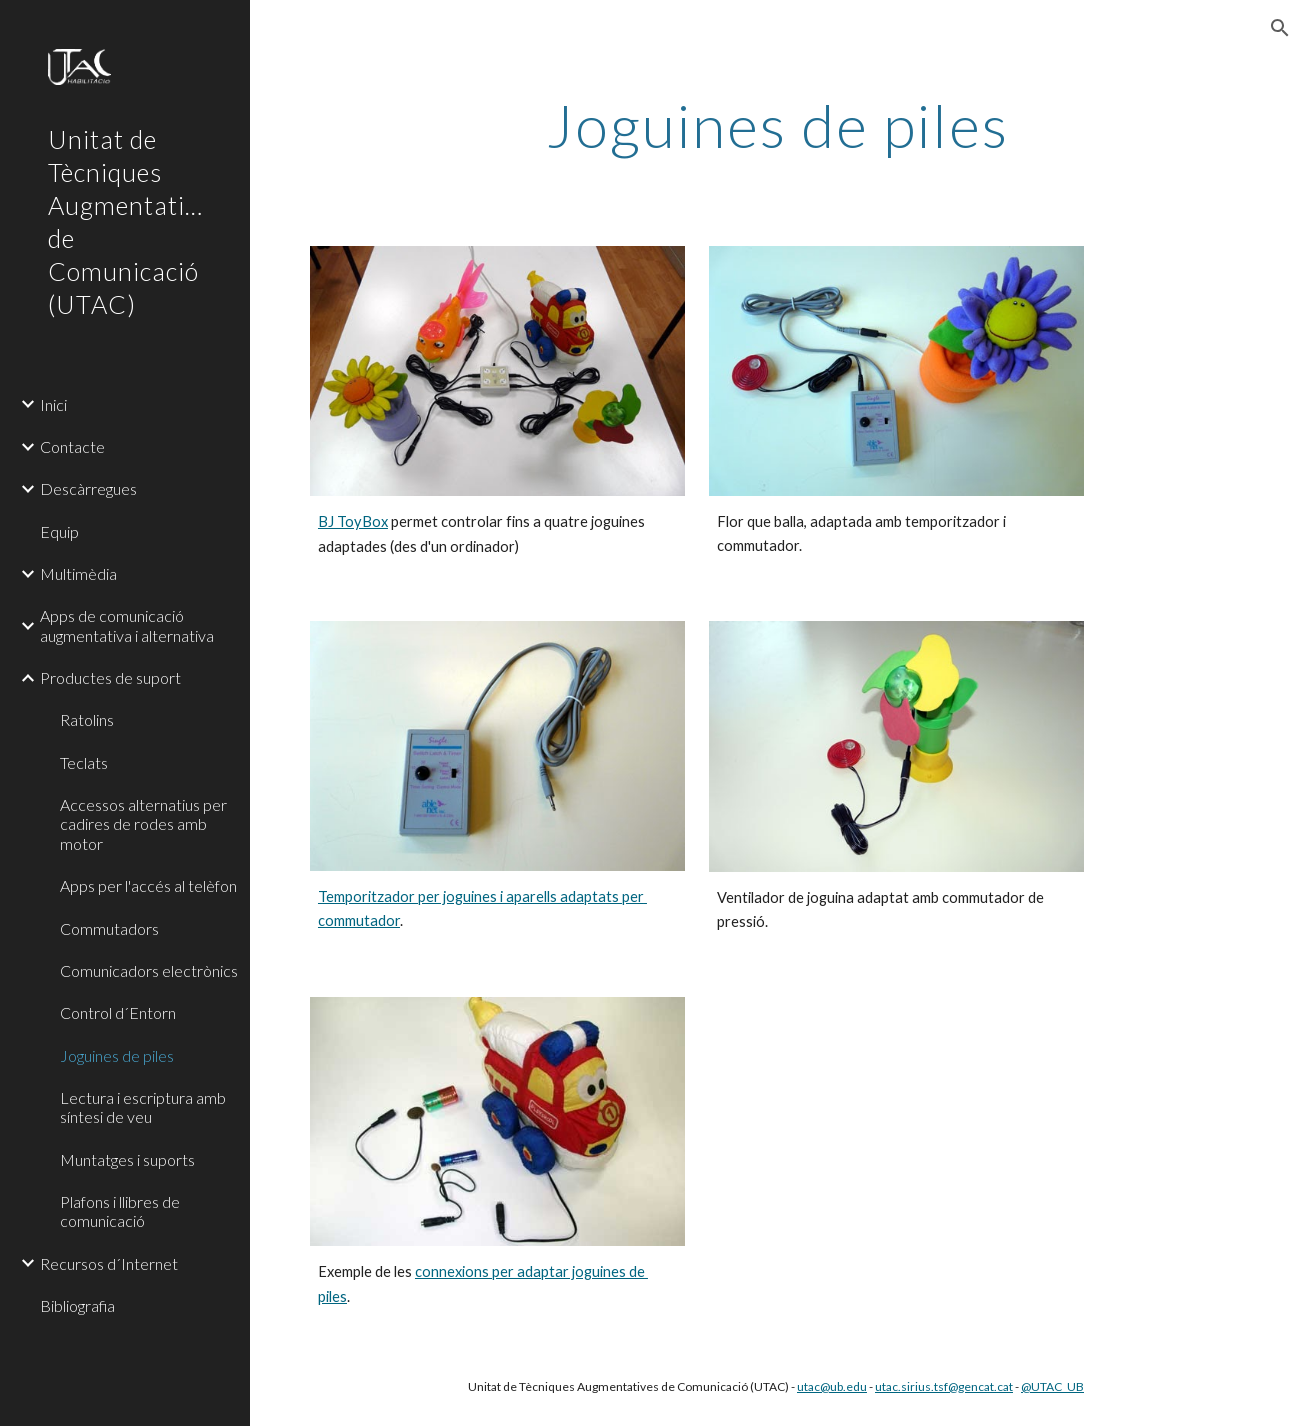  What do you see at coordinates (77, 1305) in the screenshot?
I see `Bibliografia [link]` at bounding box center [77, 1305].